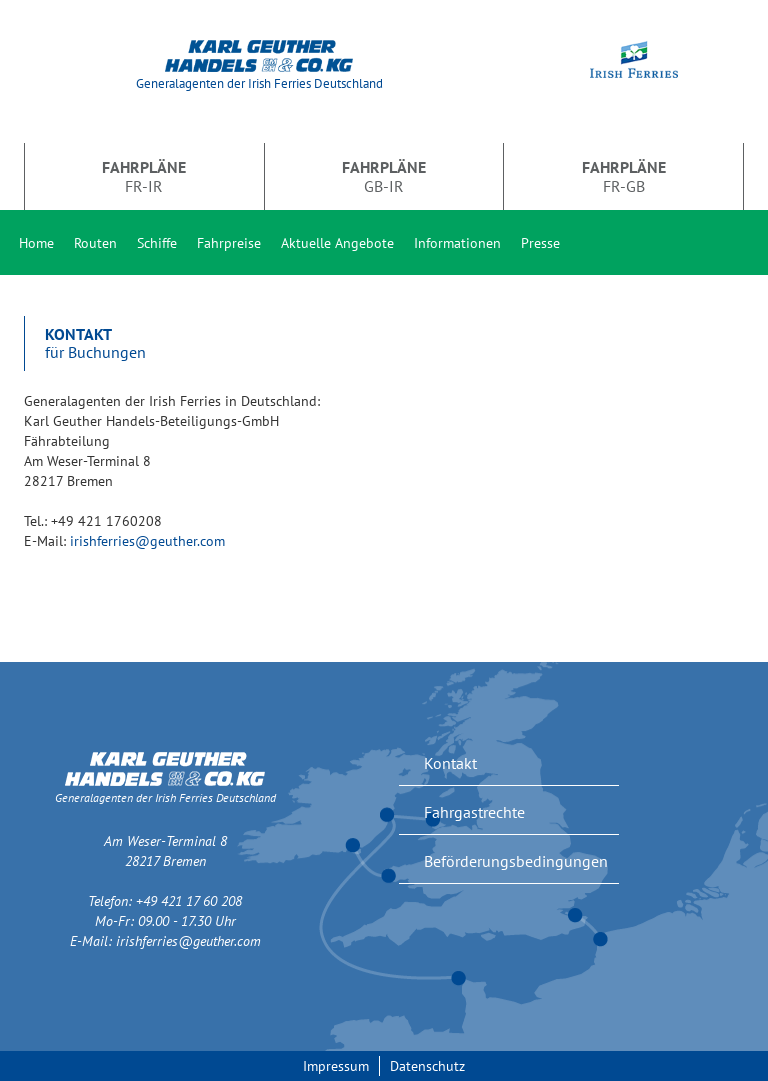 The image size is (768, 1081). Describe the element at coordinates (95, 243) in the screenshot. I see `Routen` at that location.